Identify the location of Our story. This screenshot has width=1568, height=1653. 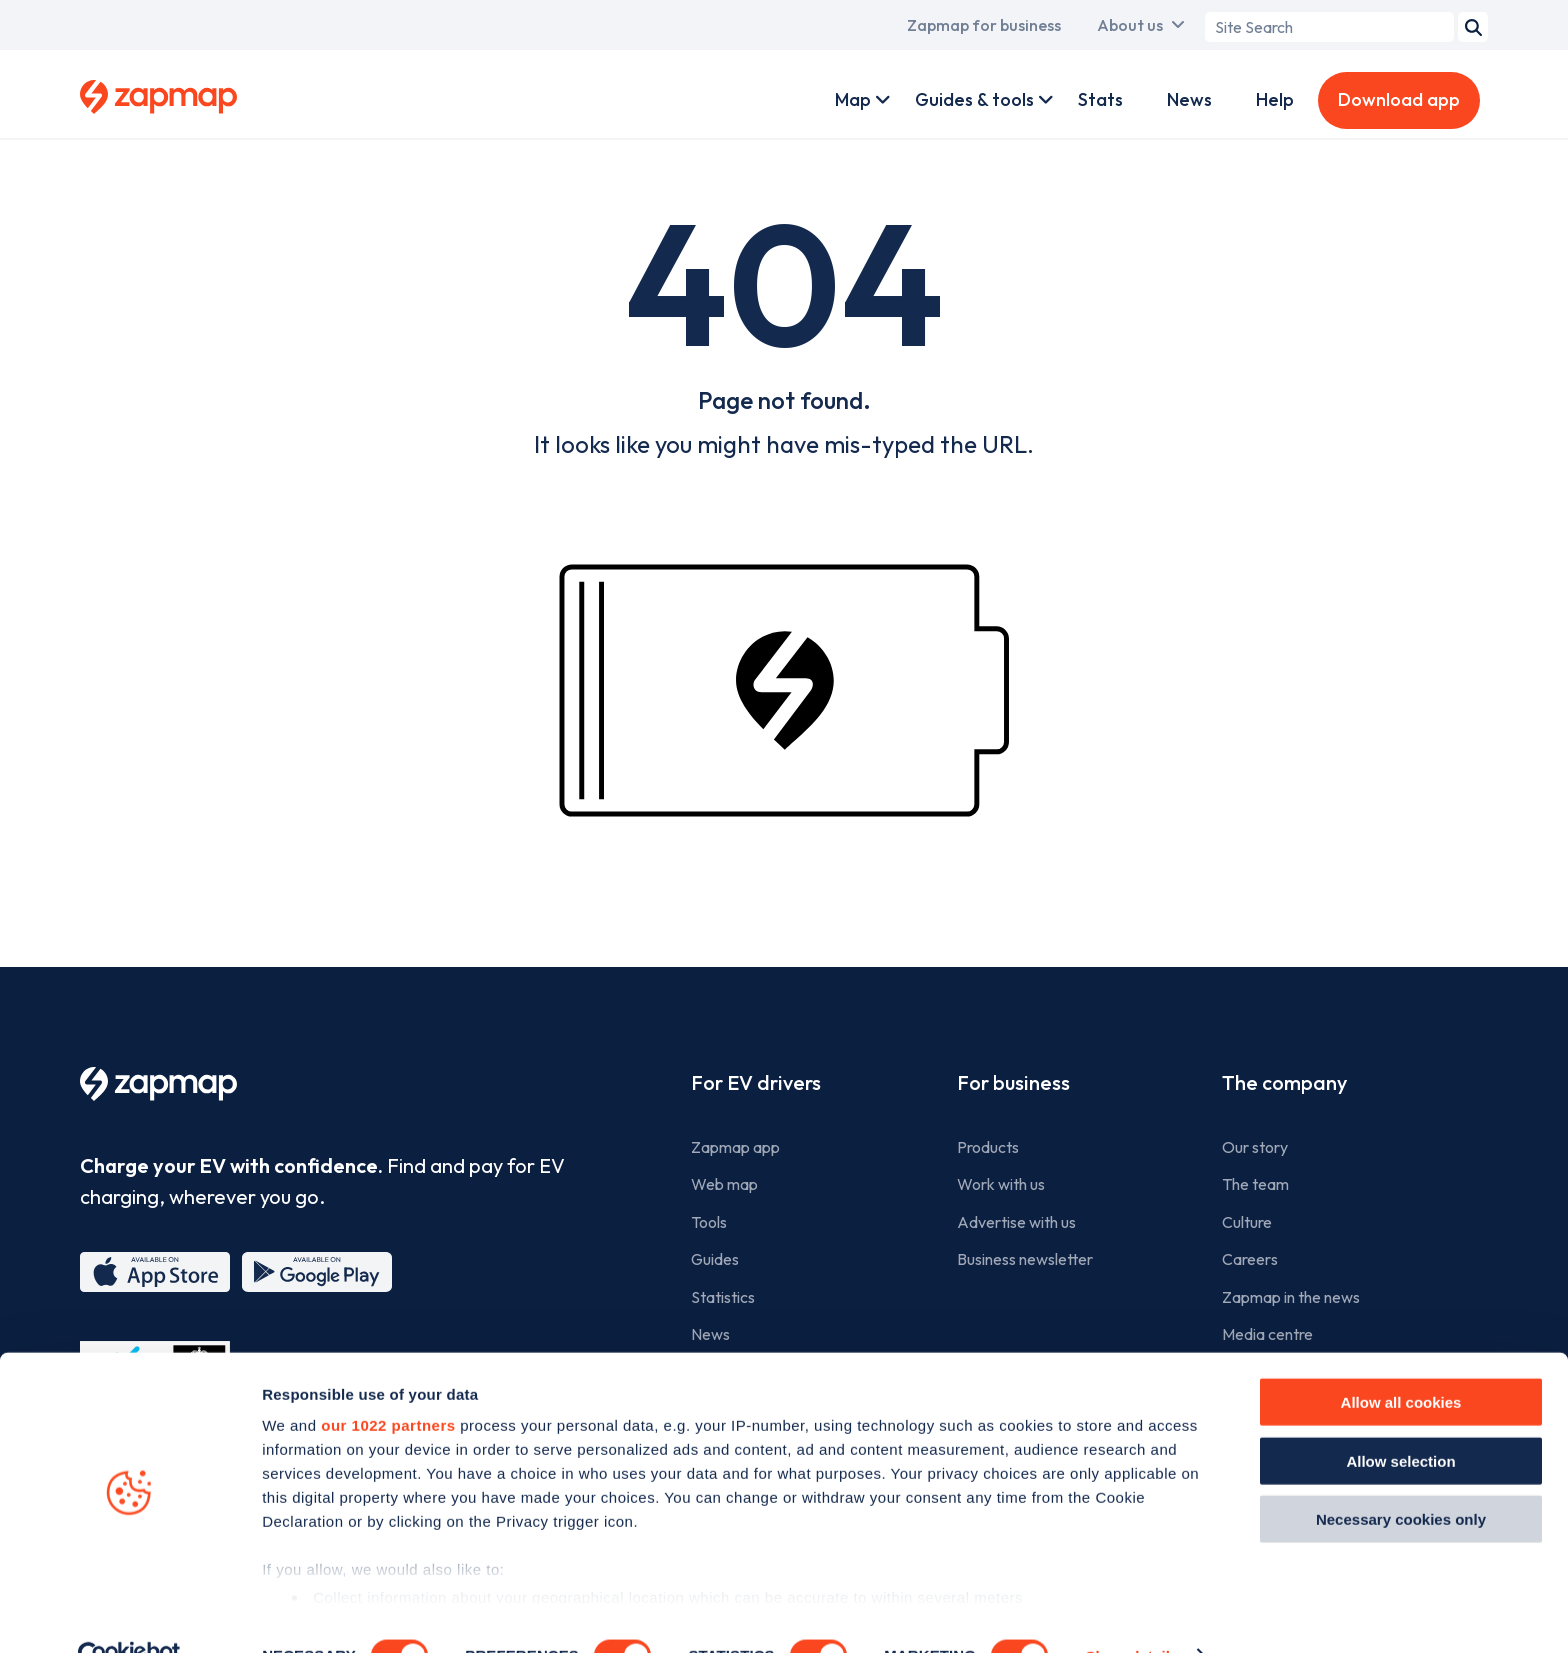
(1255, 1147).